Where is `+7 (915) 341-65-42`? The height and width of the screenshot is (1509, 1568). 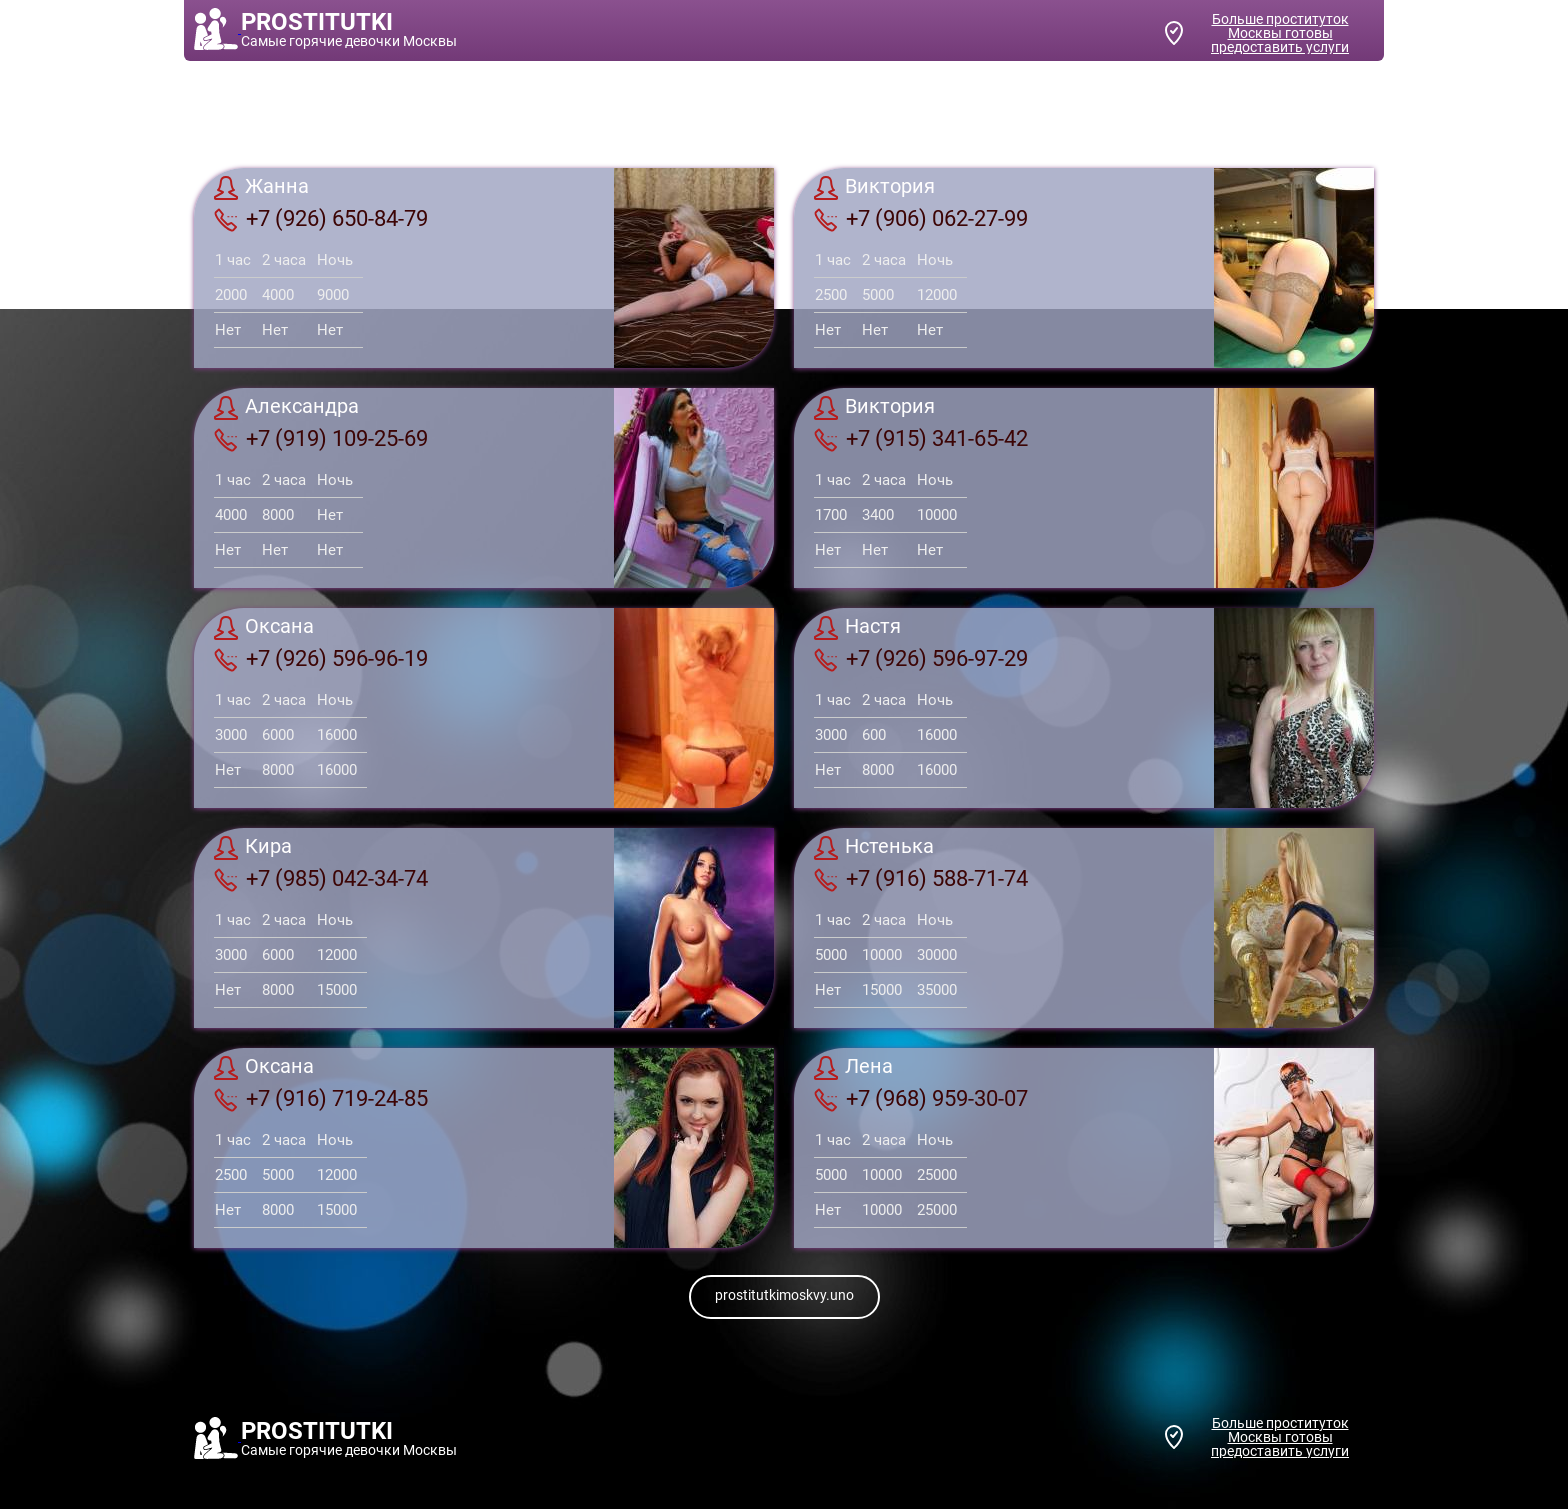 +7 (915) 341-65-42 is located at coordinates (921, 439).